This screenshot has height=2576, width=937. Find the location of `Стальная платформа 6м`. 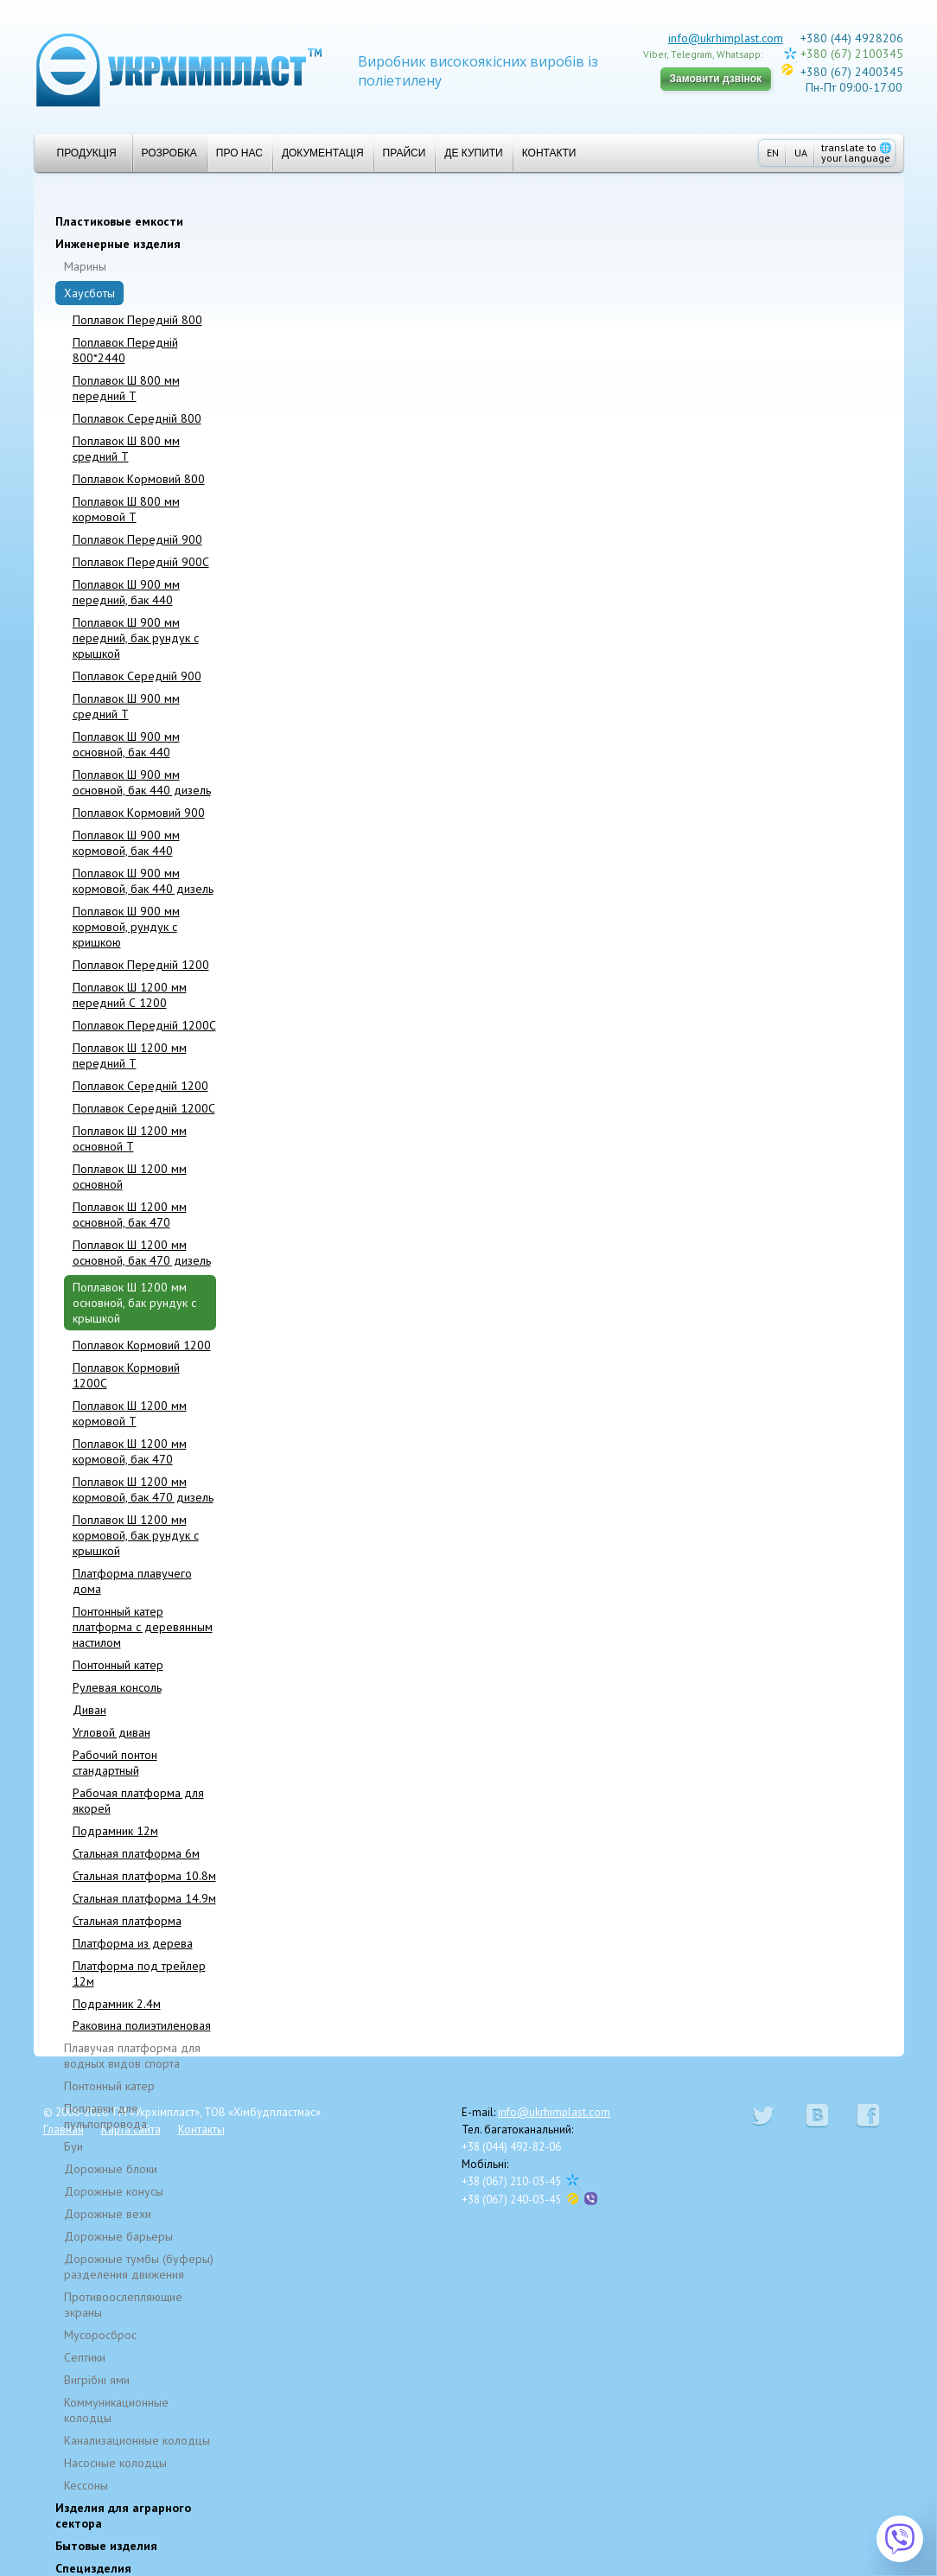

Стальная платформа 6м is located at coordinates (136, 1853).